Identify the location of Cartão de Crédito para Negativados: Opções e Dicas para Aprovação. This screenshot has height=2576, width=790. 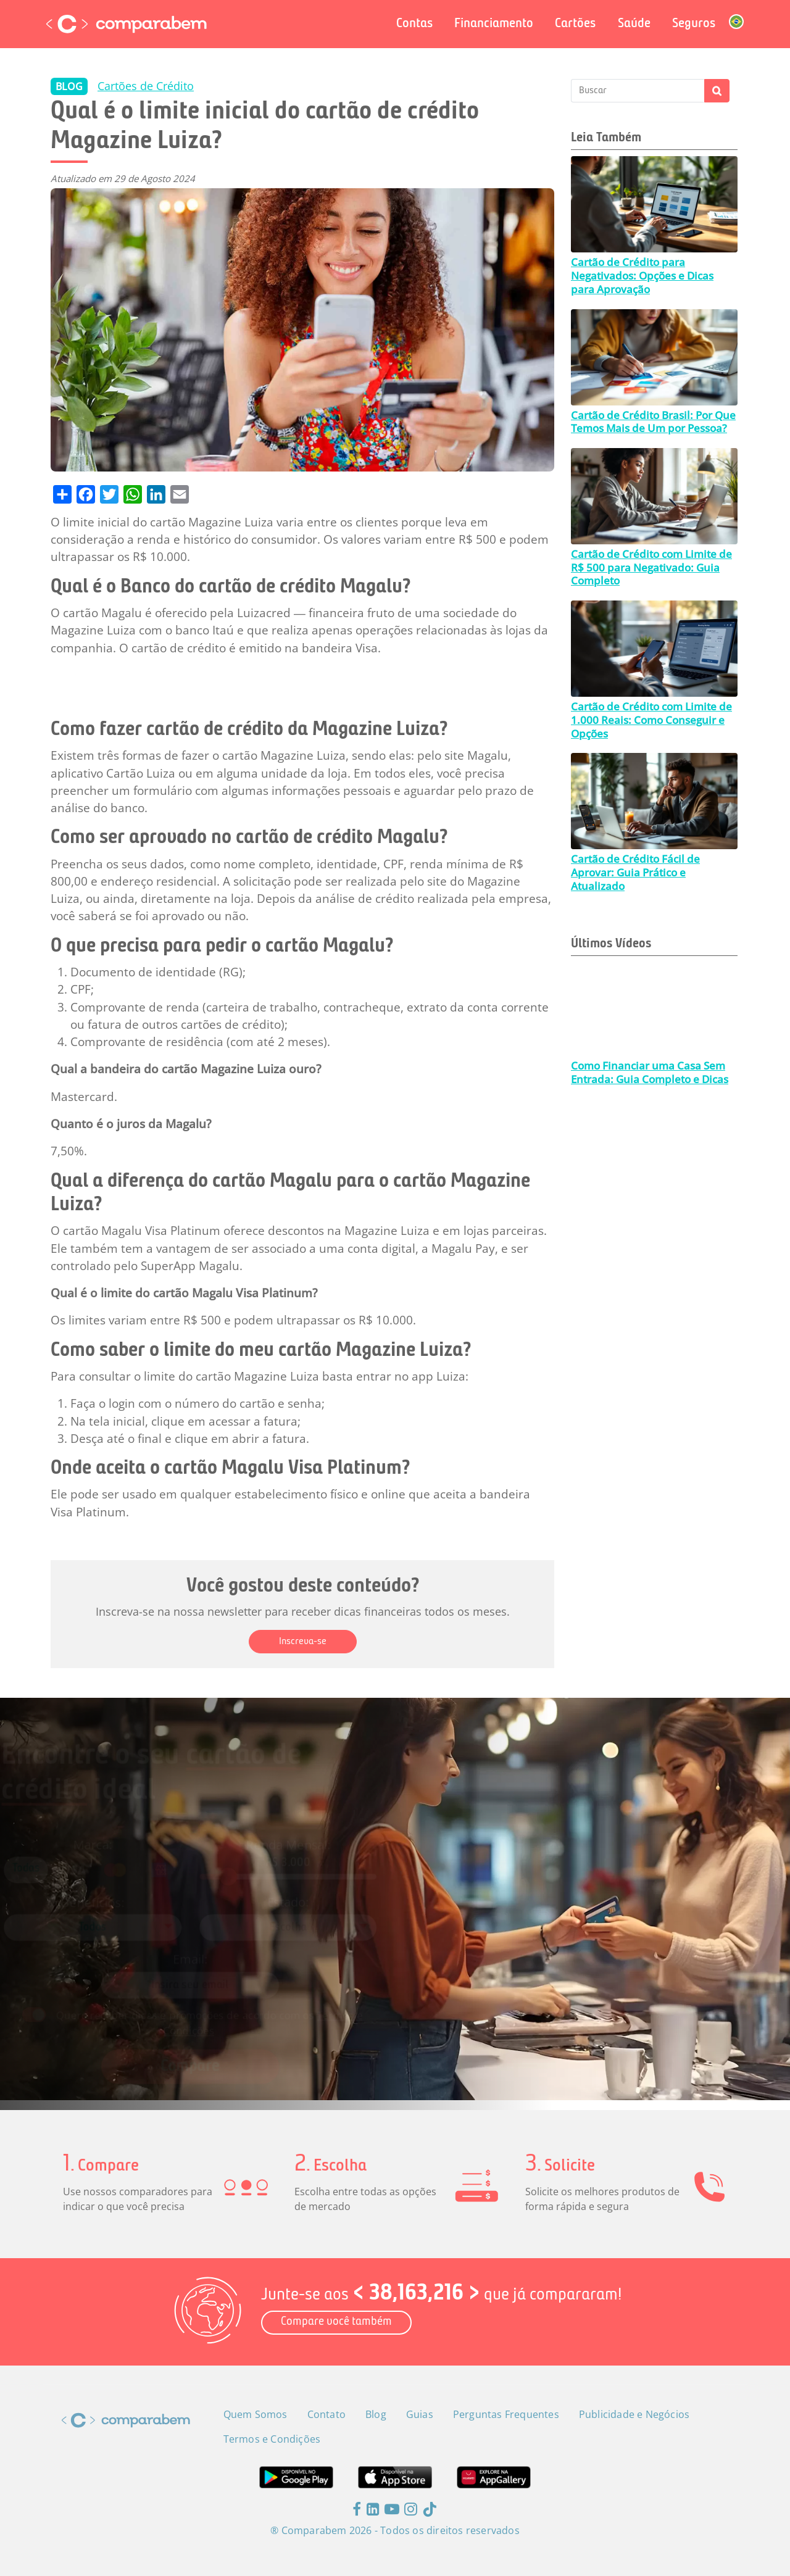
(642, 275).